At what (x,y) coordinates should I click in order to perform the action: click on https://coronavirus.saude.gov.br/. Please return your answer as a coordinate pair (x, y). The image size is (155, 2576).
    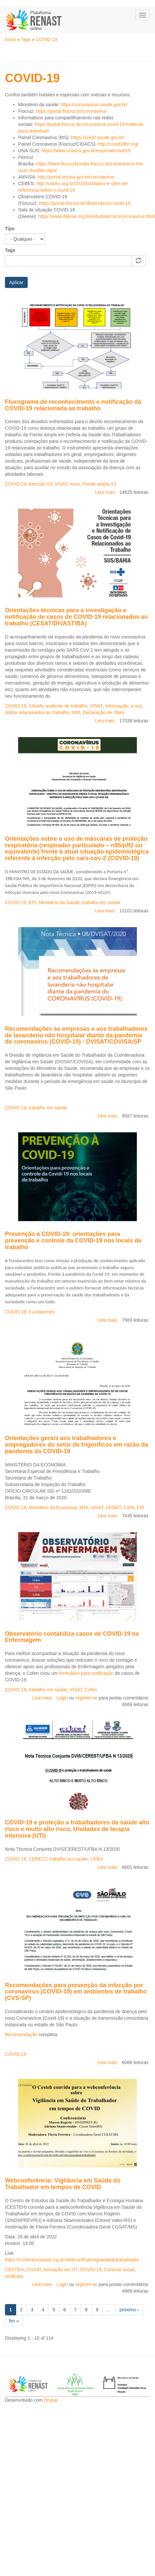
    Looking at the image, I should click on (94, 104).